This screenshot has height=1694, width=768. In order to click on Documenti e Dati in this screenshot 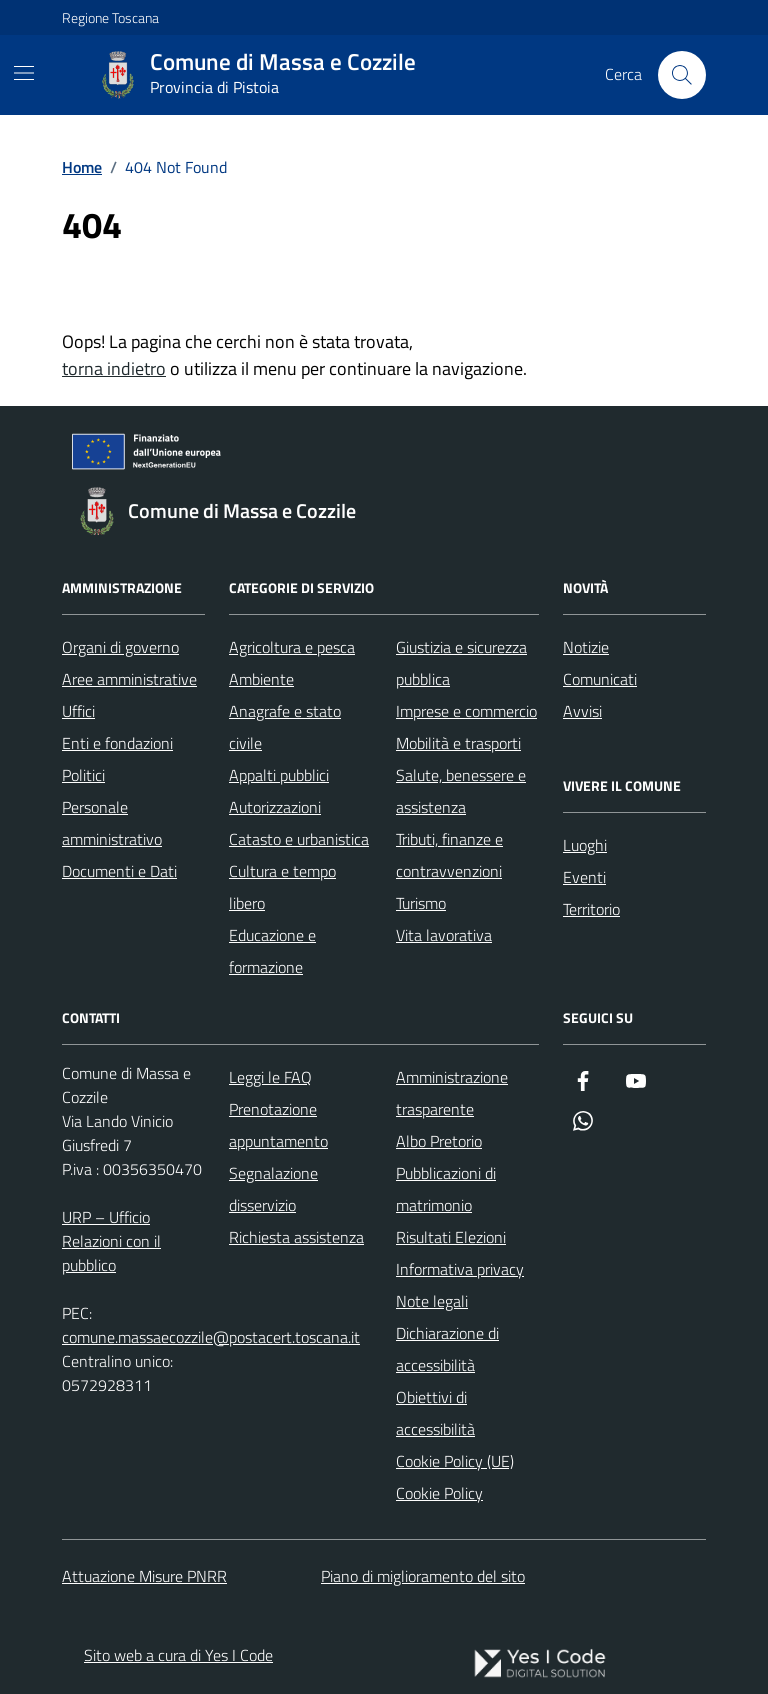, I will do `click(119, 871)`.